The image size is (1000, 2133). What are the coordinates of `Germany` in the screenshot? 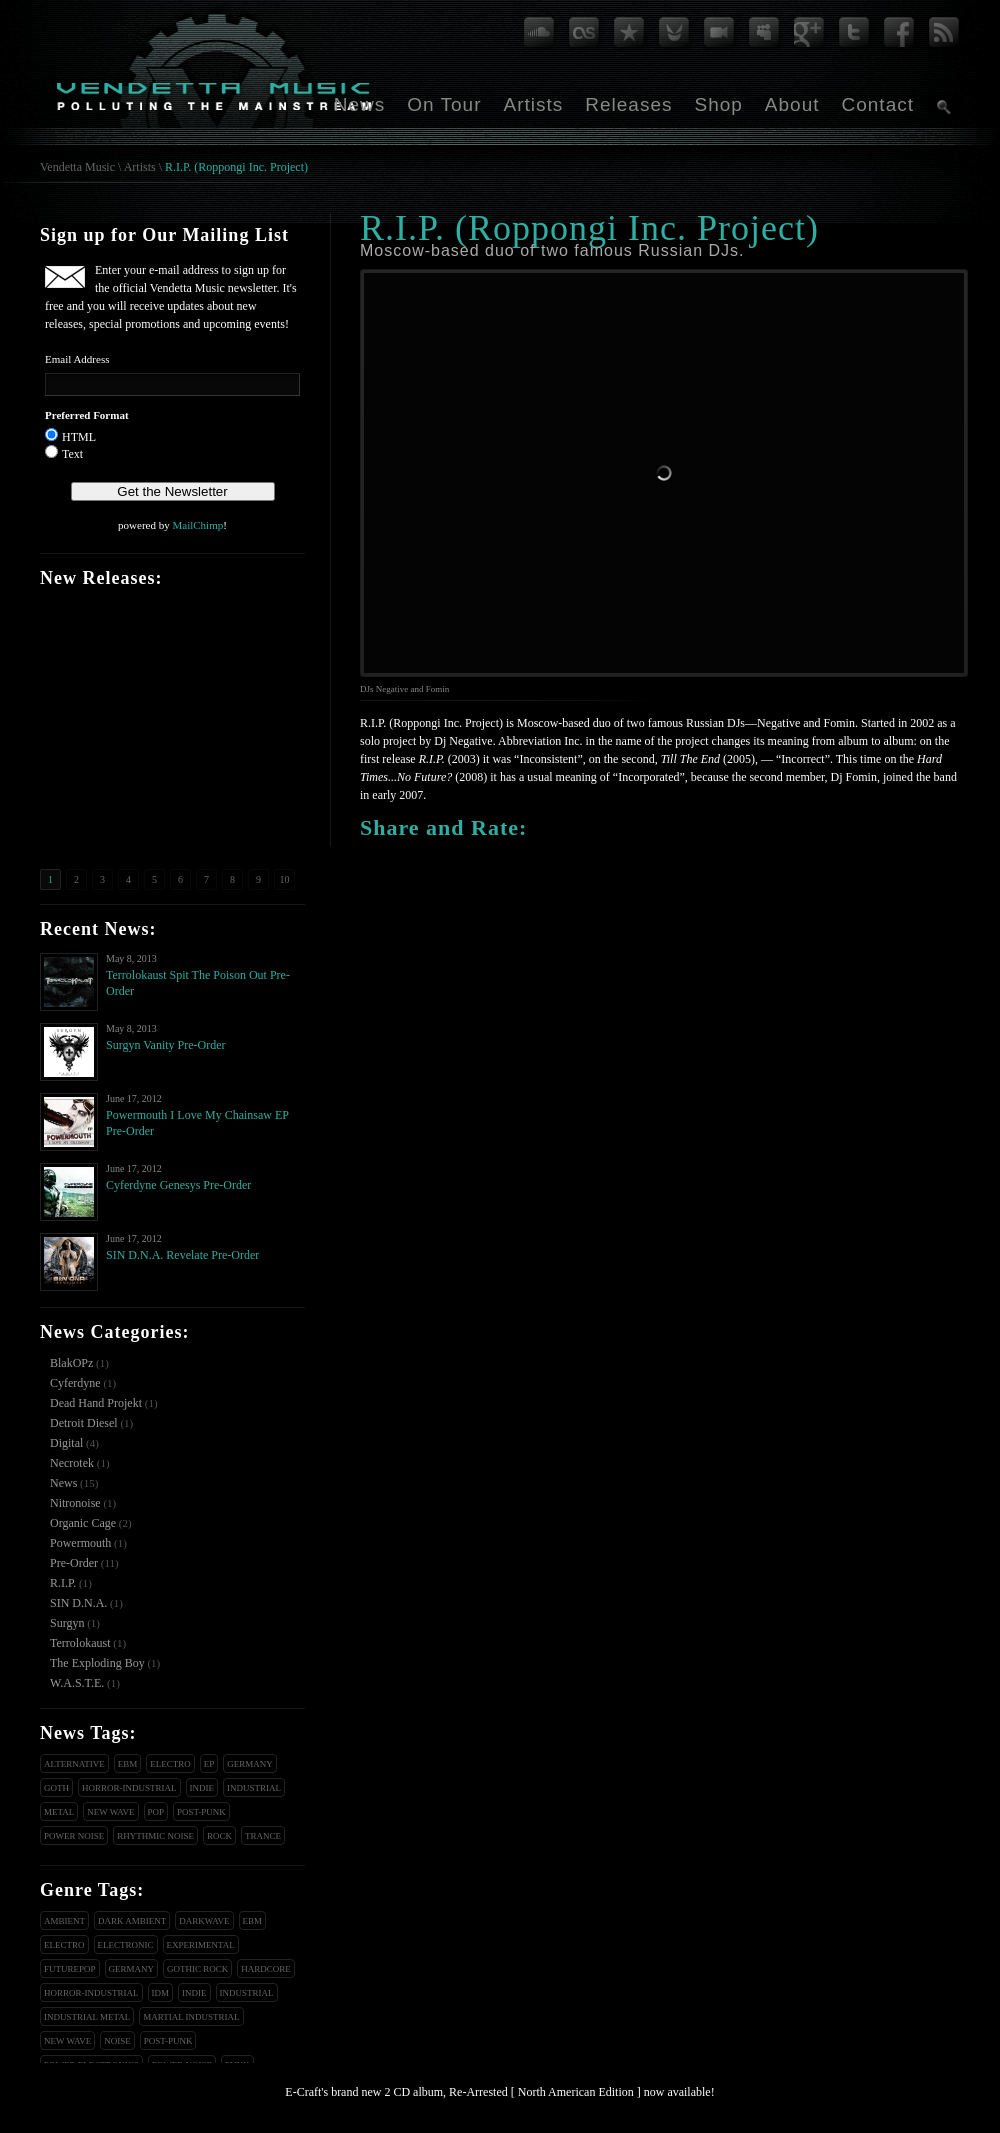 It's located at (250, 1764).